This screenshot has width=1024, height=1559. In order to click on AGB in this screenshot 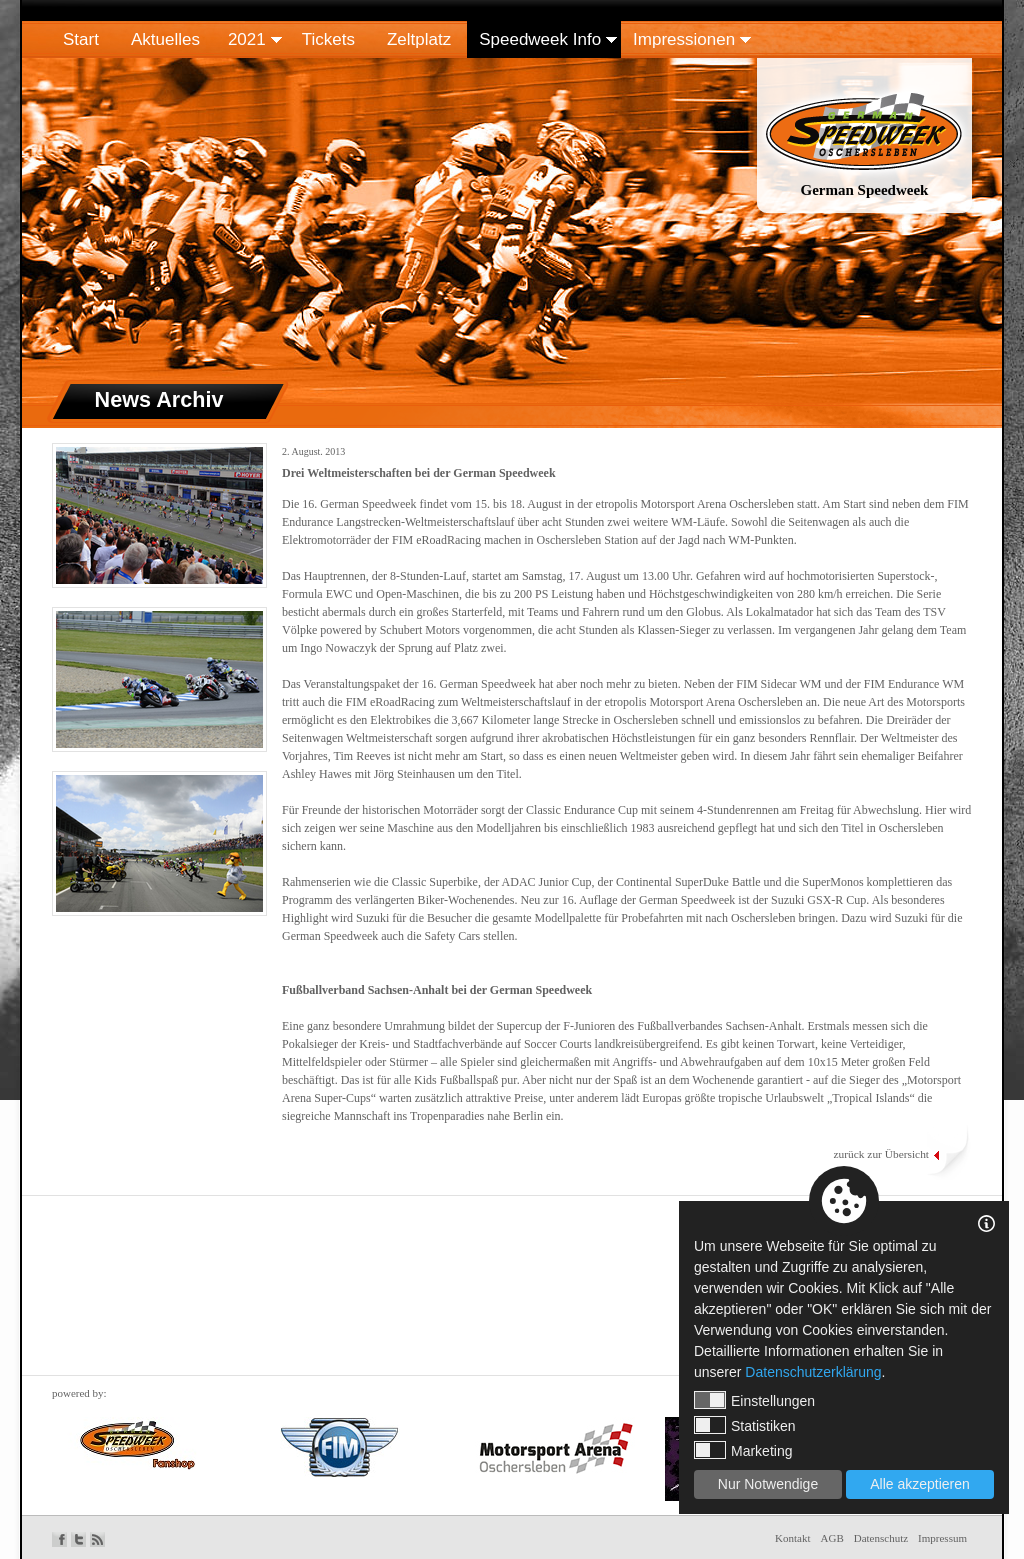, I will do `click(832, 1538)`.